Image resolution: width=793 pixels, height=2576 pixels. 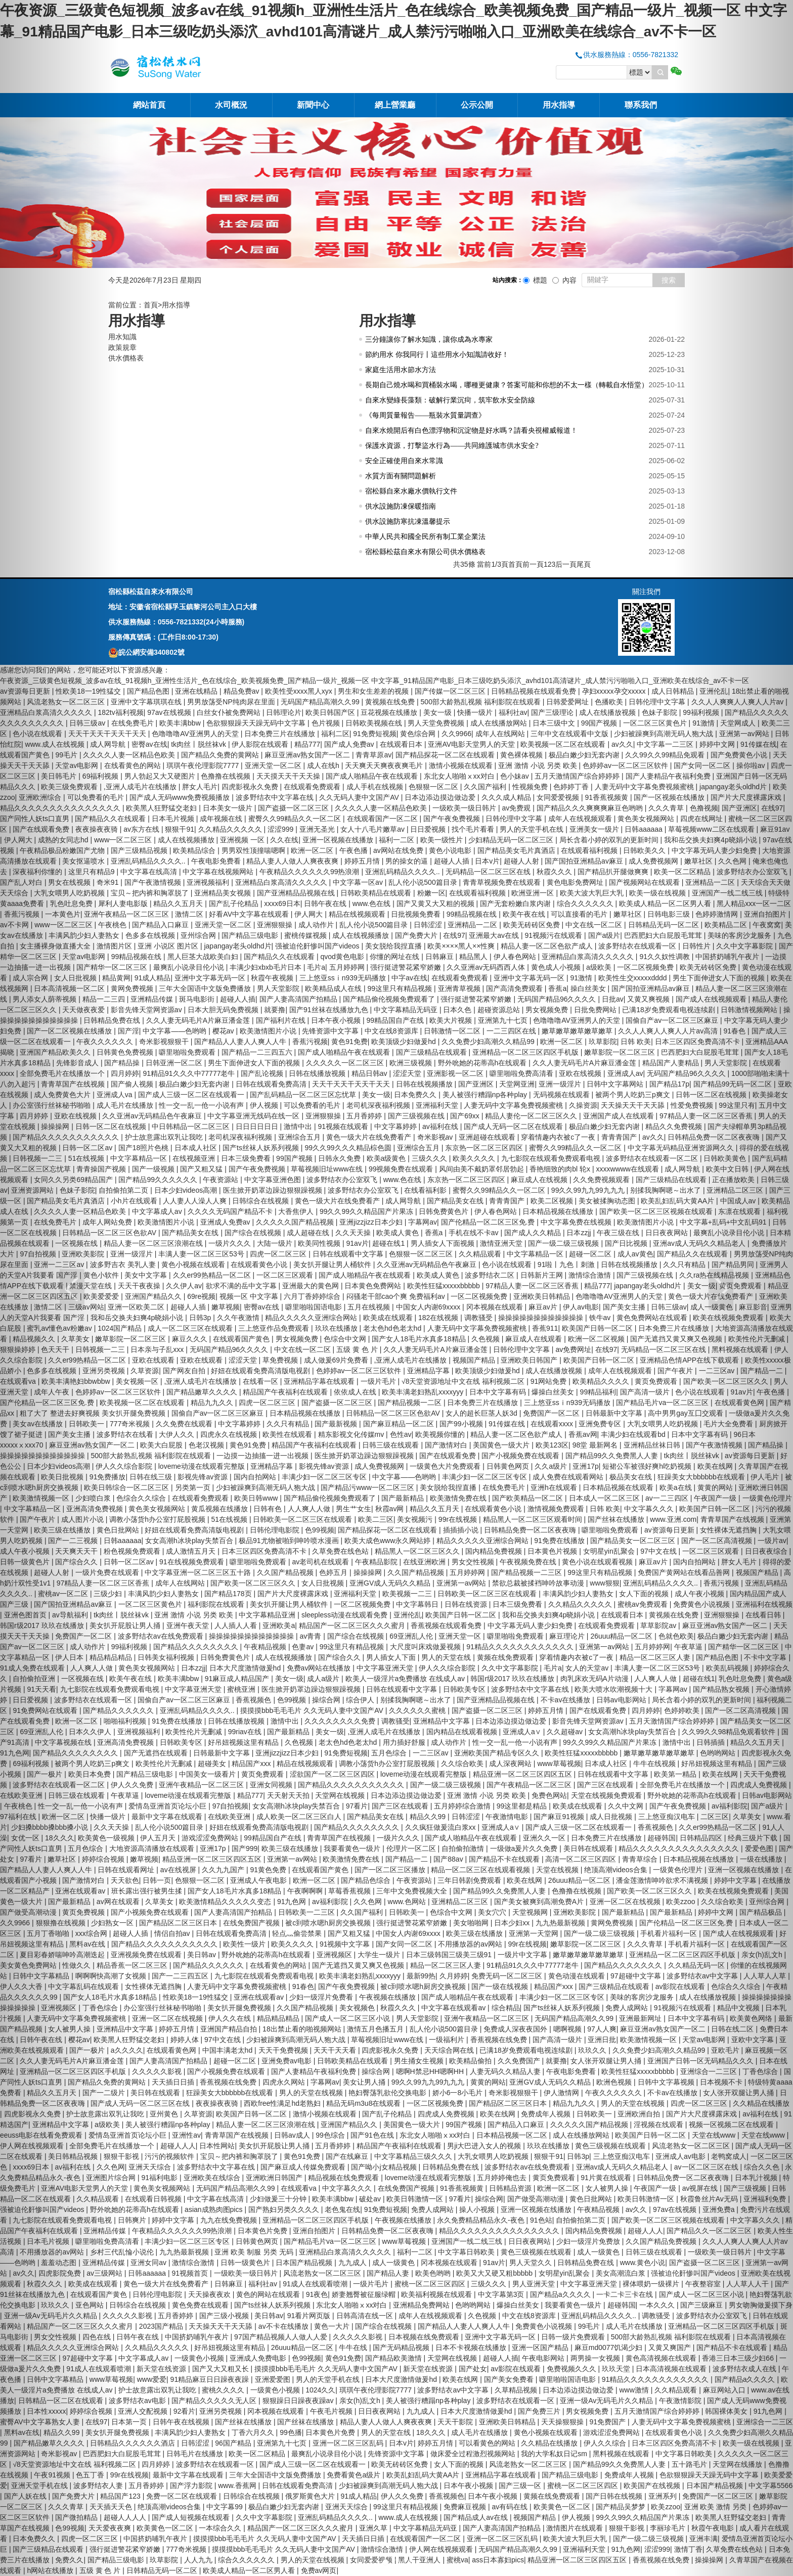 What do you see at coordinates (583, 1105) in the screenshot?
I see `久操资源` at bounding box center [583, 1105].